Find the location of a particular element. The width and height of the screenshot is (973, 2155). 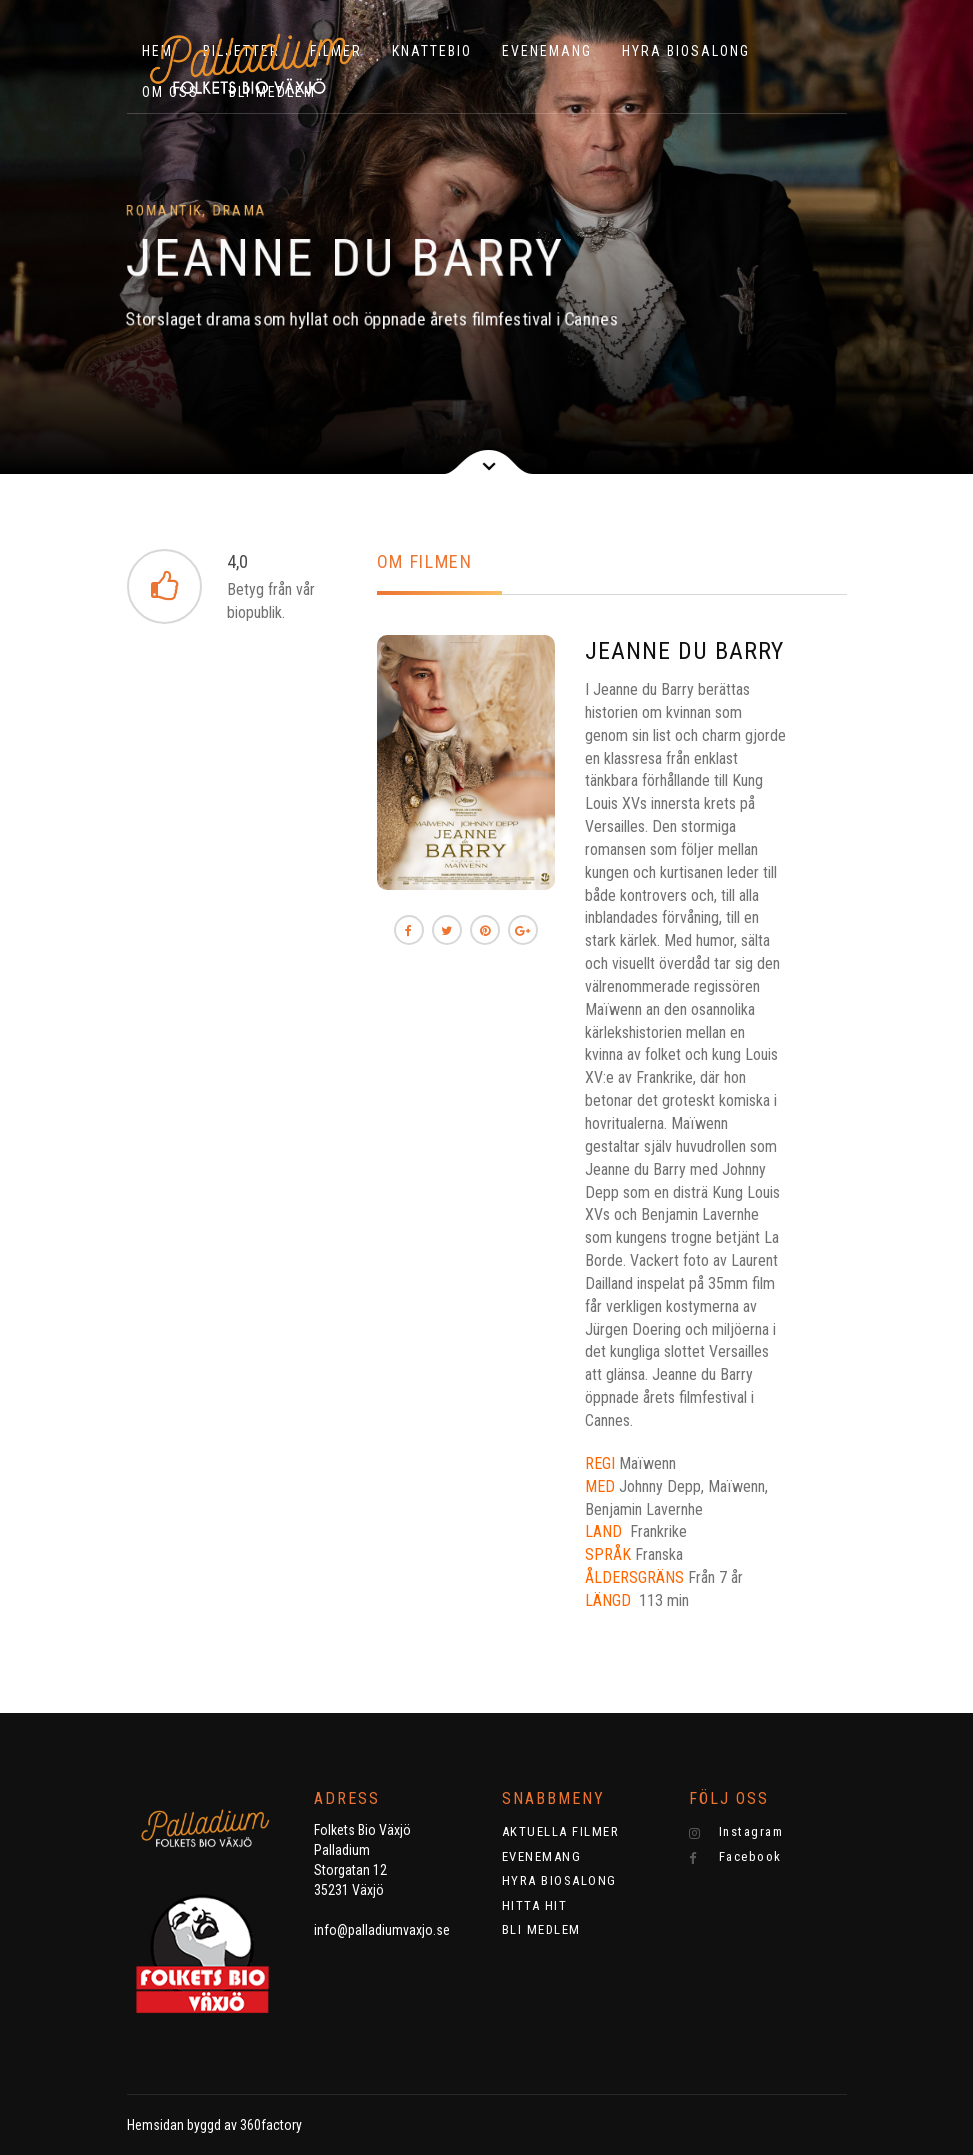

BLI MEDLEM is located at coordinates (541, 1929).